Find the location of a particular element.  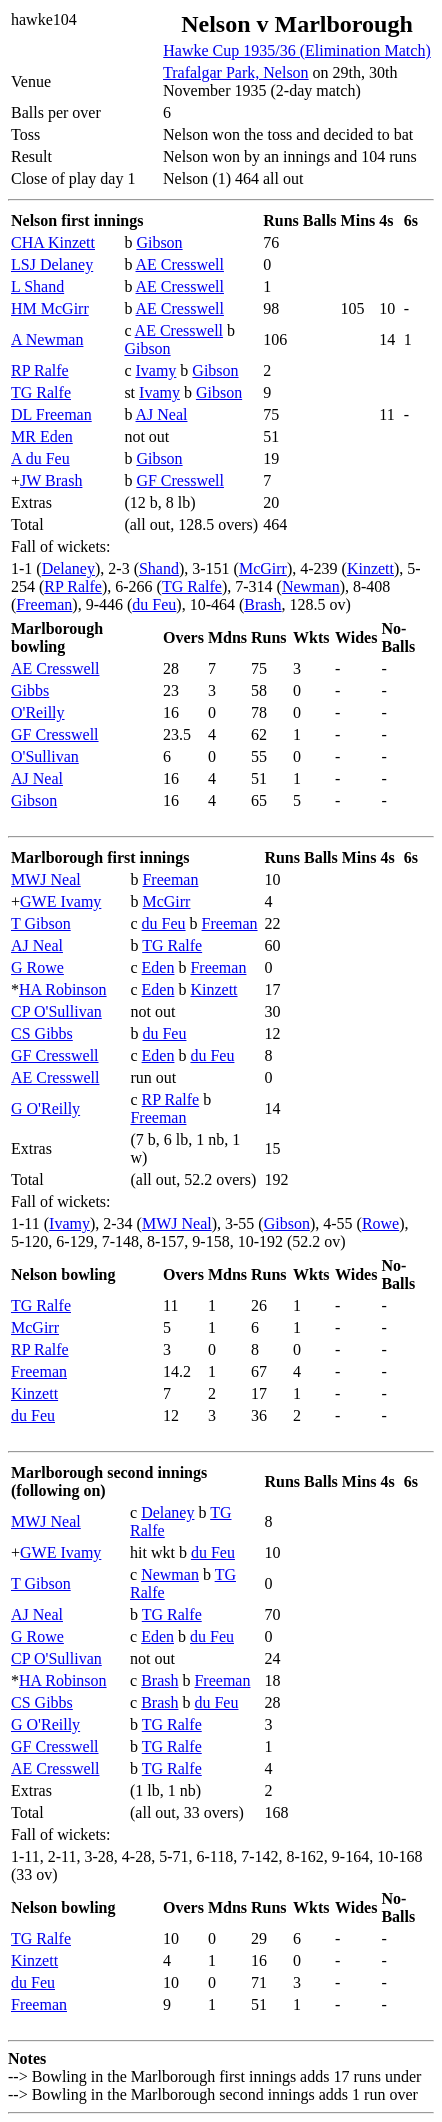

Hawke Cup 1935/36 (Elimination Match) is located at coordinates (297, 50).